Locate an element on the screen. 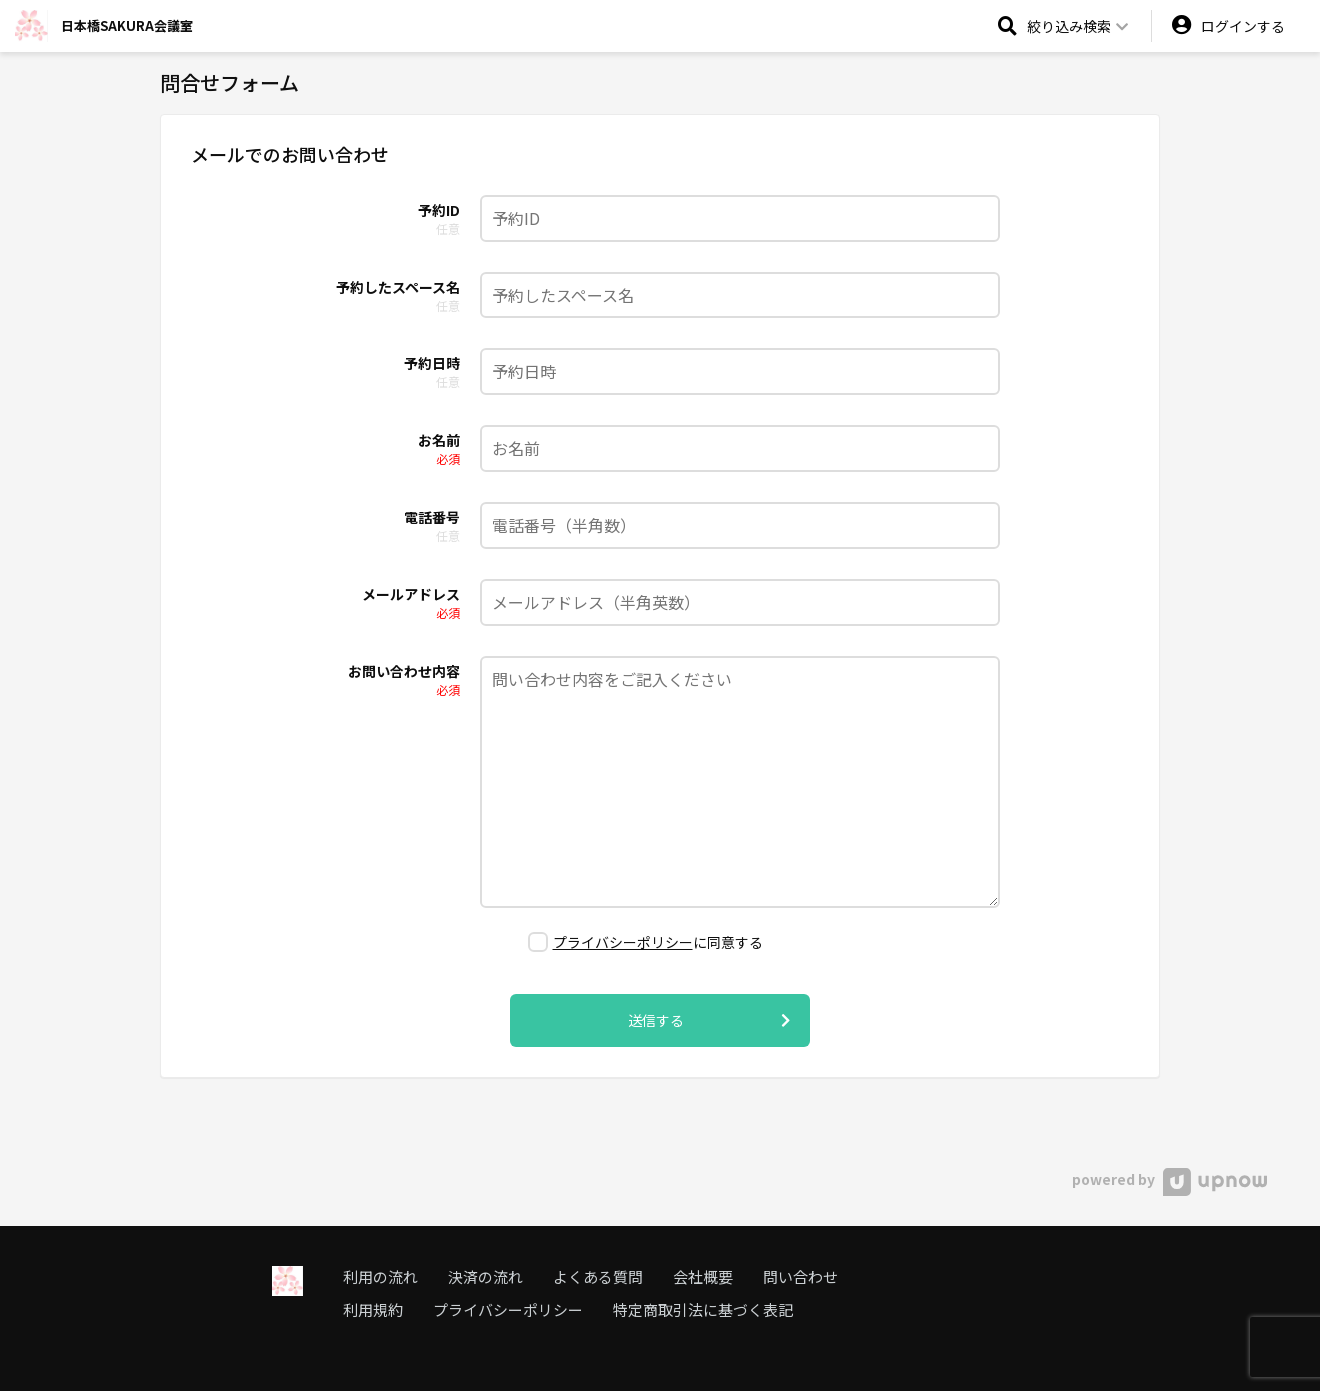  問い合わせ is located at coordinates (800, 1276).